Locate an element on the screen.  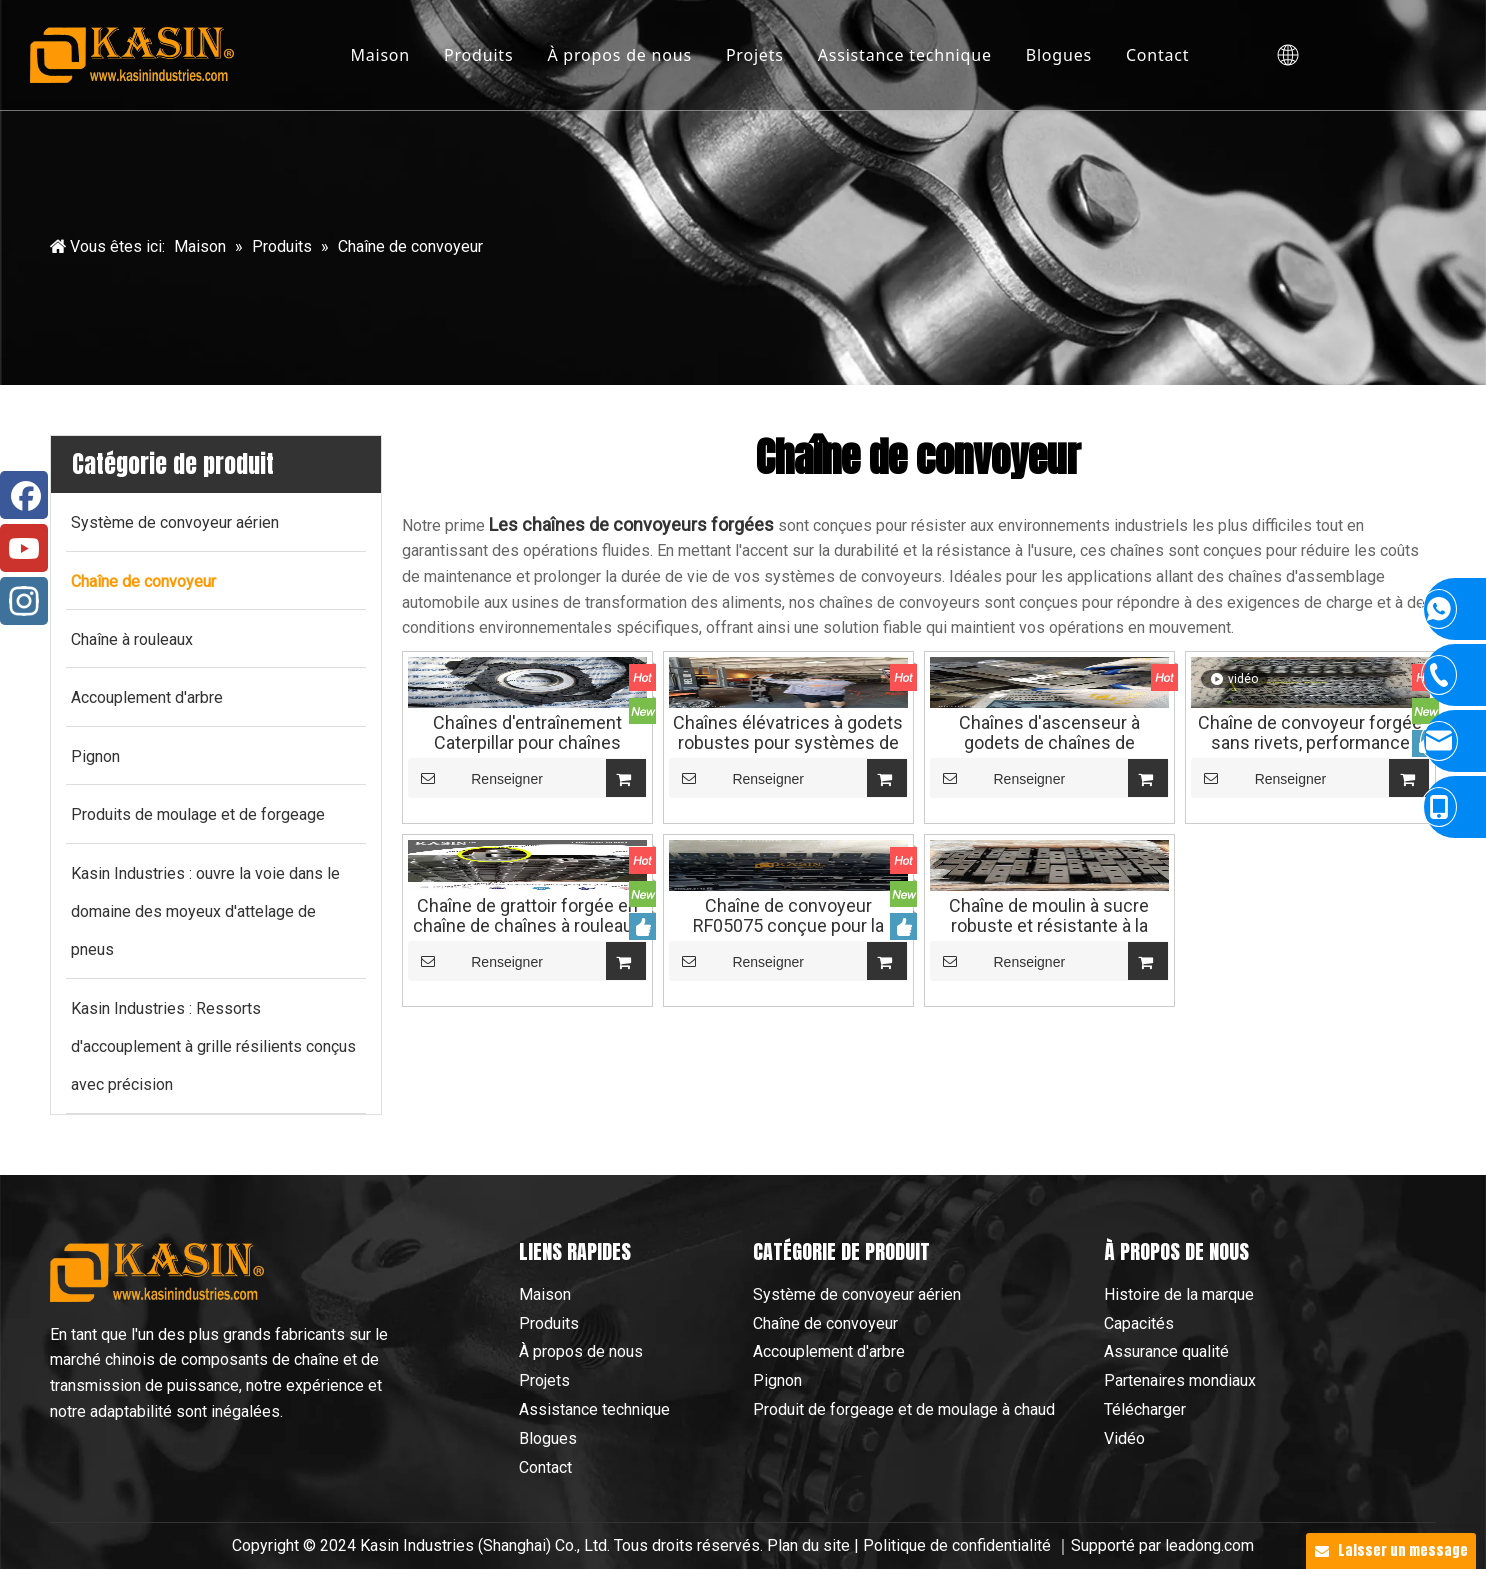
Chaînes d'ascenseur à godets de chaînes de convoyeur pour la chaîne de convoyeur de l'industrie du ciment is located at coordinates (1049, 733).